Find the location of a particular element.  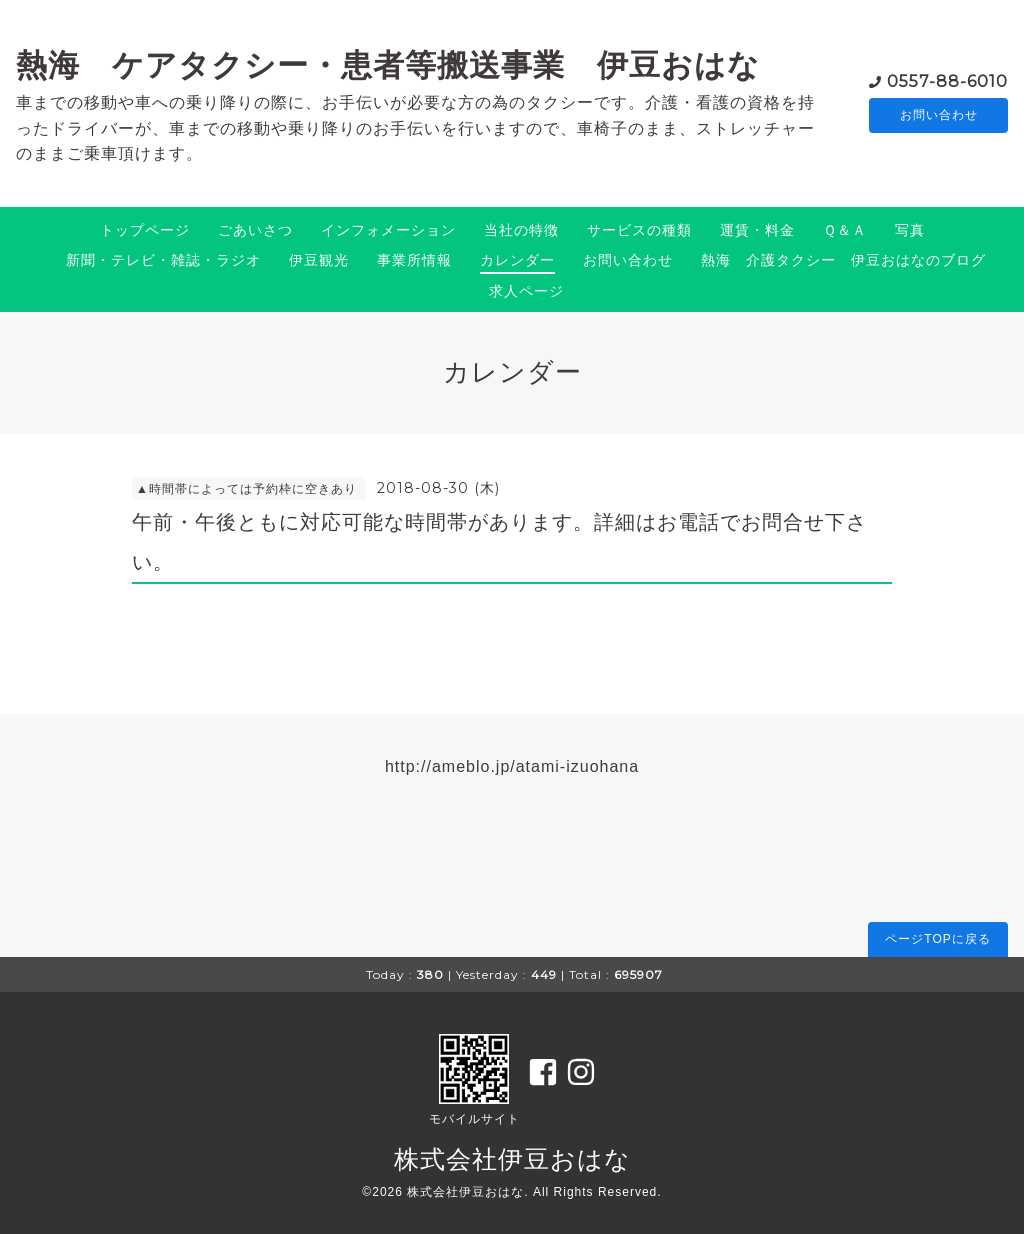

写真 is located at coordinates (910, 230).